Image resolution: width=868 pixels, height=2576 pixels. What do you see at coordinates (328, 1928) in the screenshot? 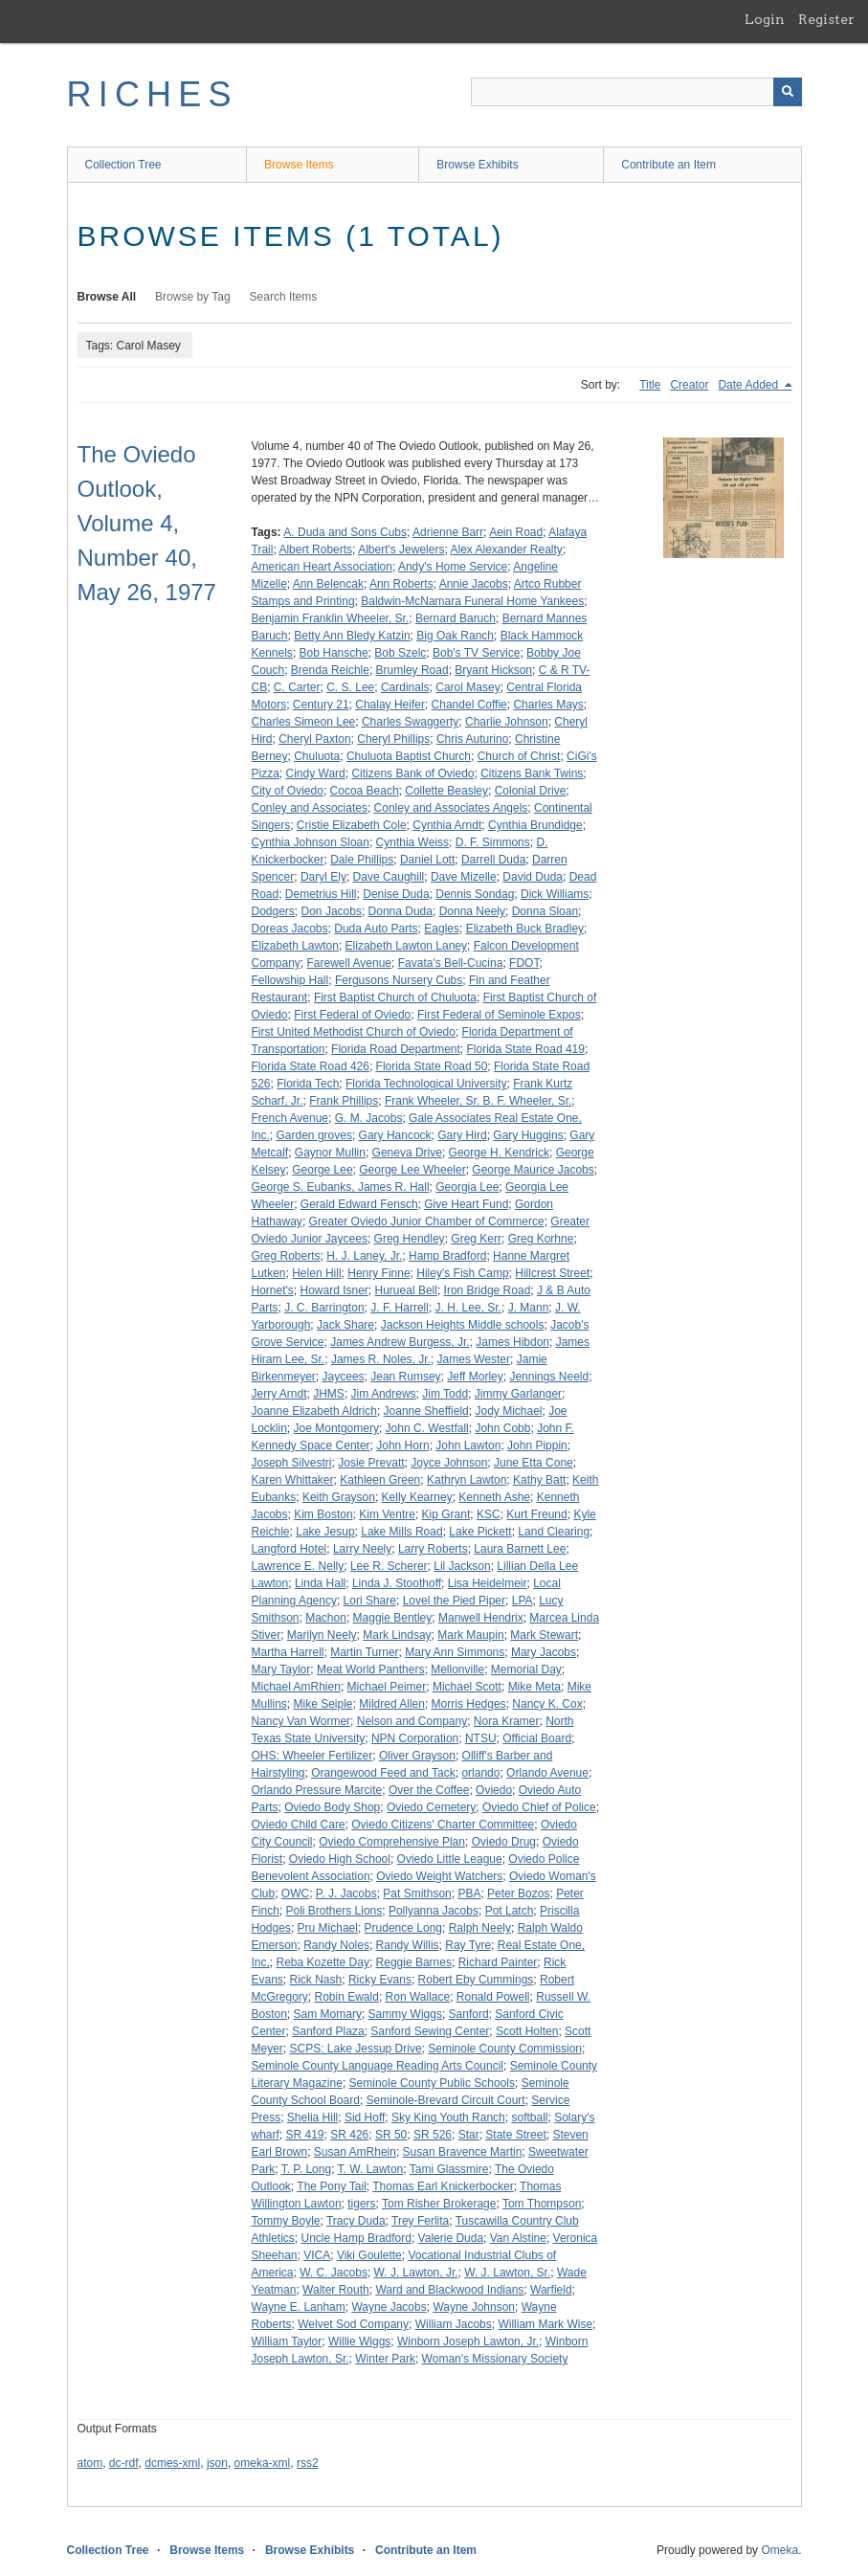
I see `Pru Michael` at bounding box center [328, 1928].